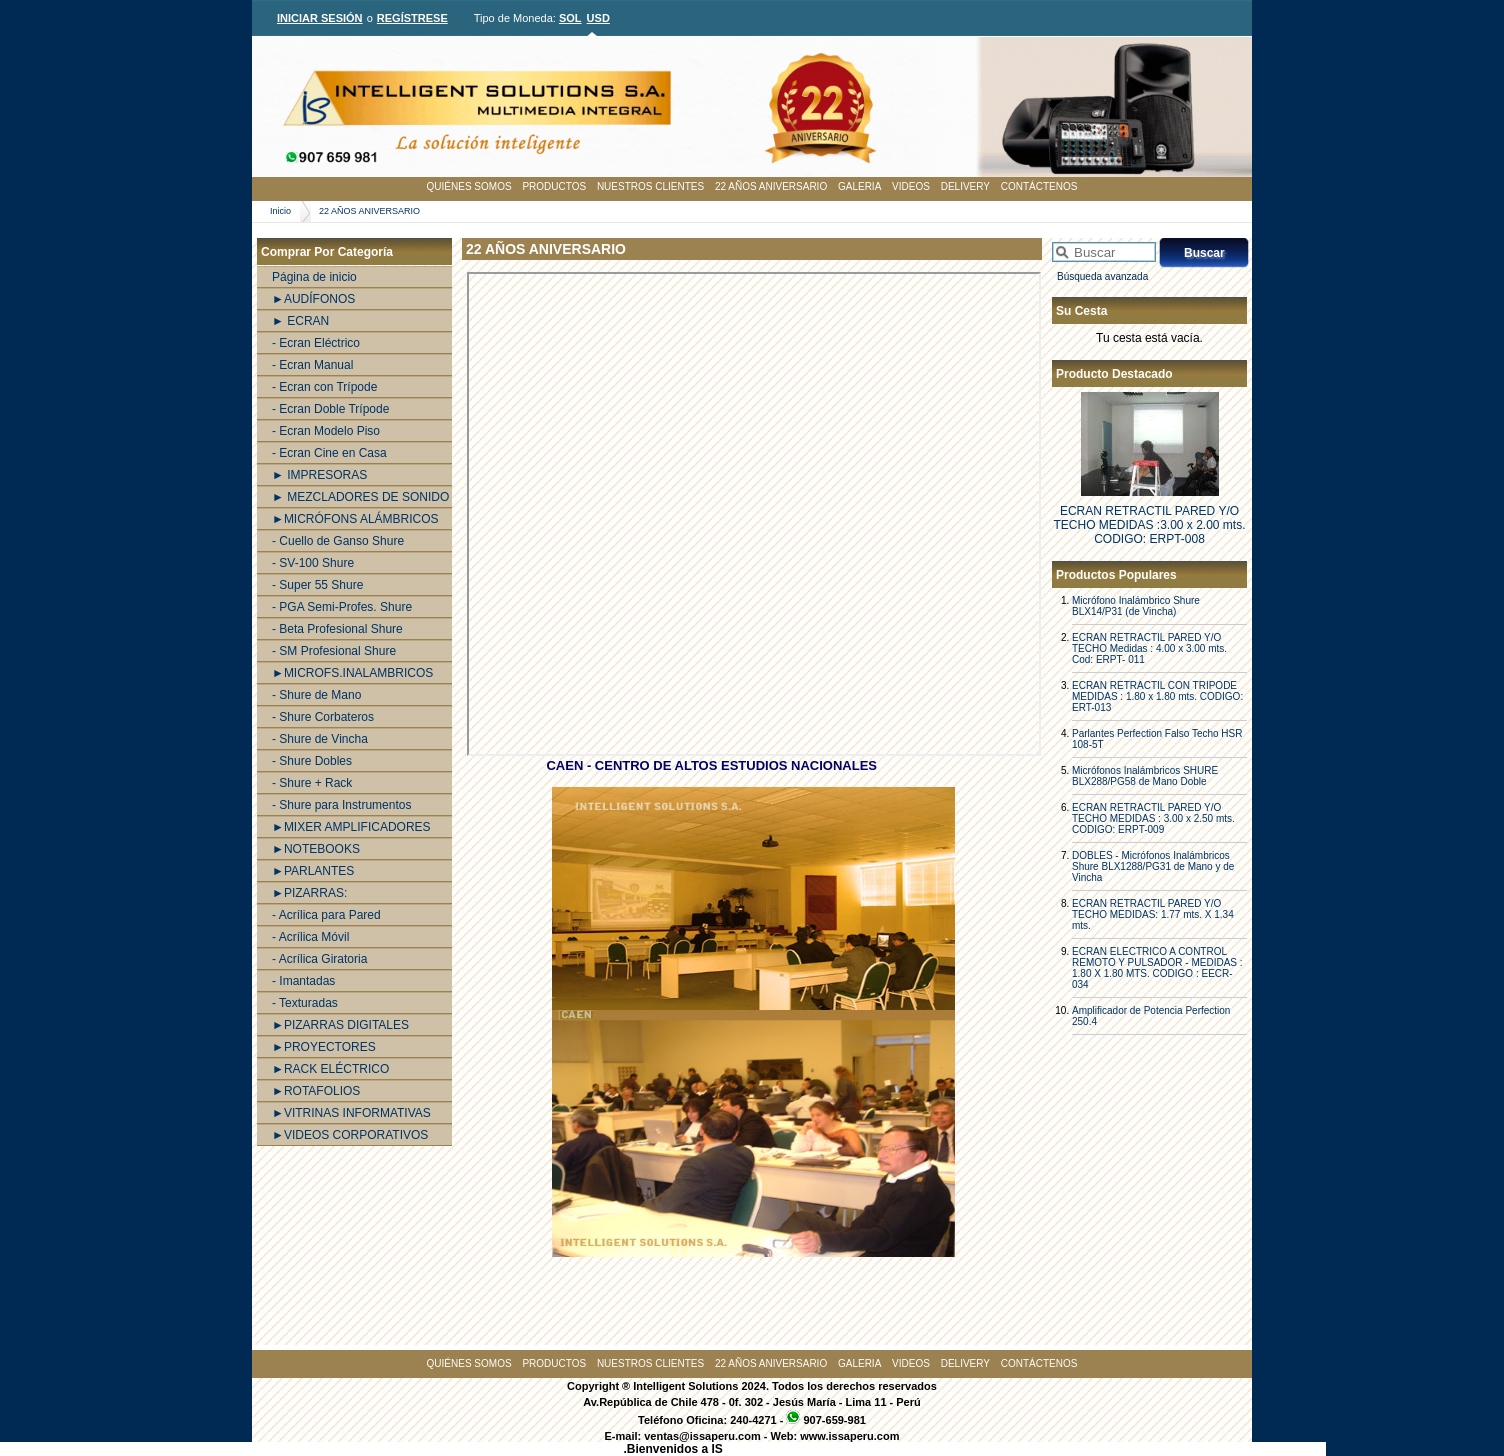  What do you see at coordinates (771, 186) in the screenshot?
I see `22 AÑOS ANIVERSARIO` at bounding box center [771, 186].